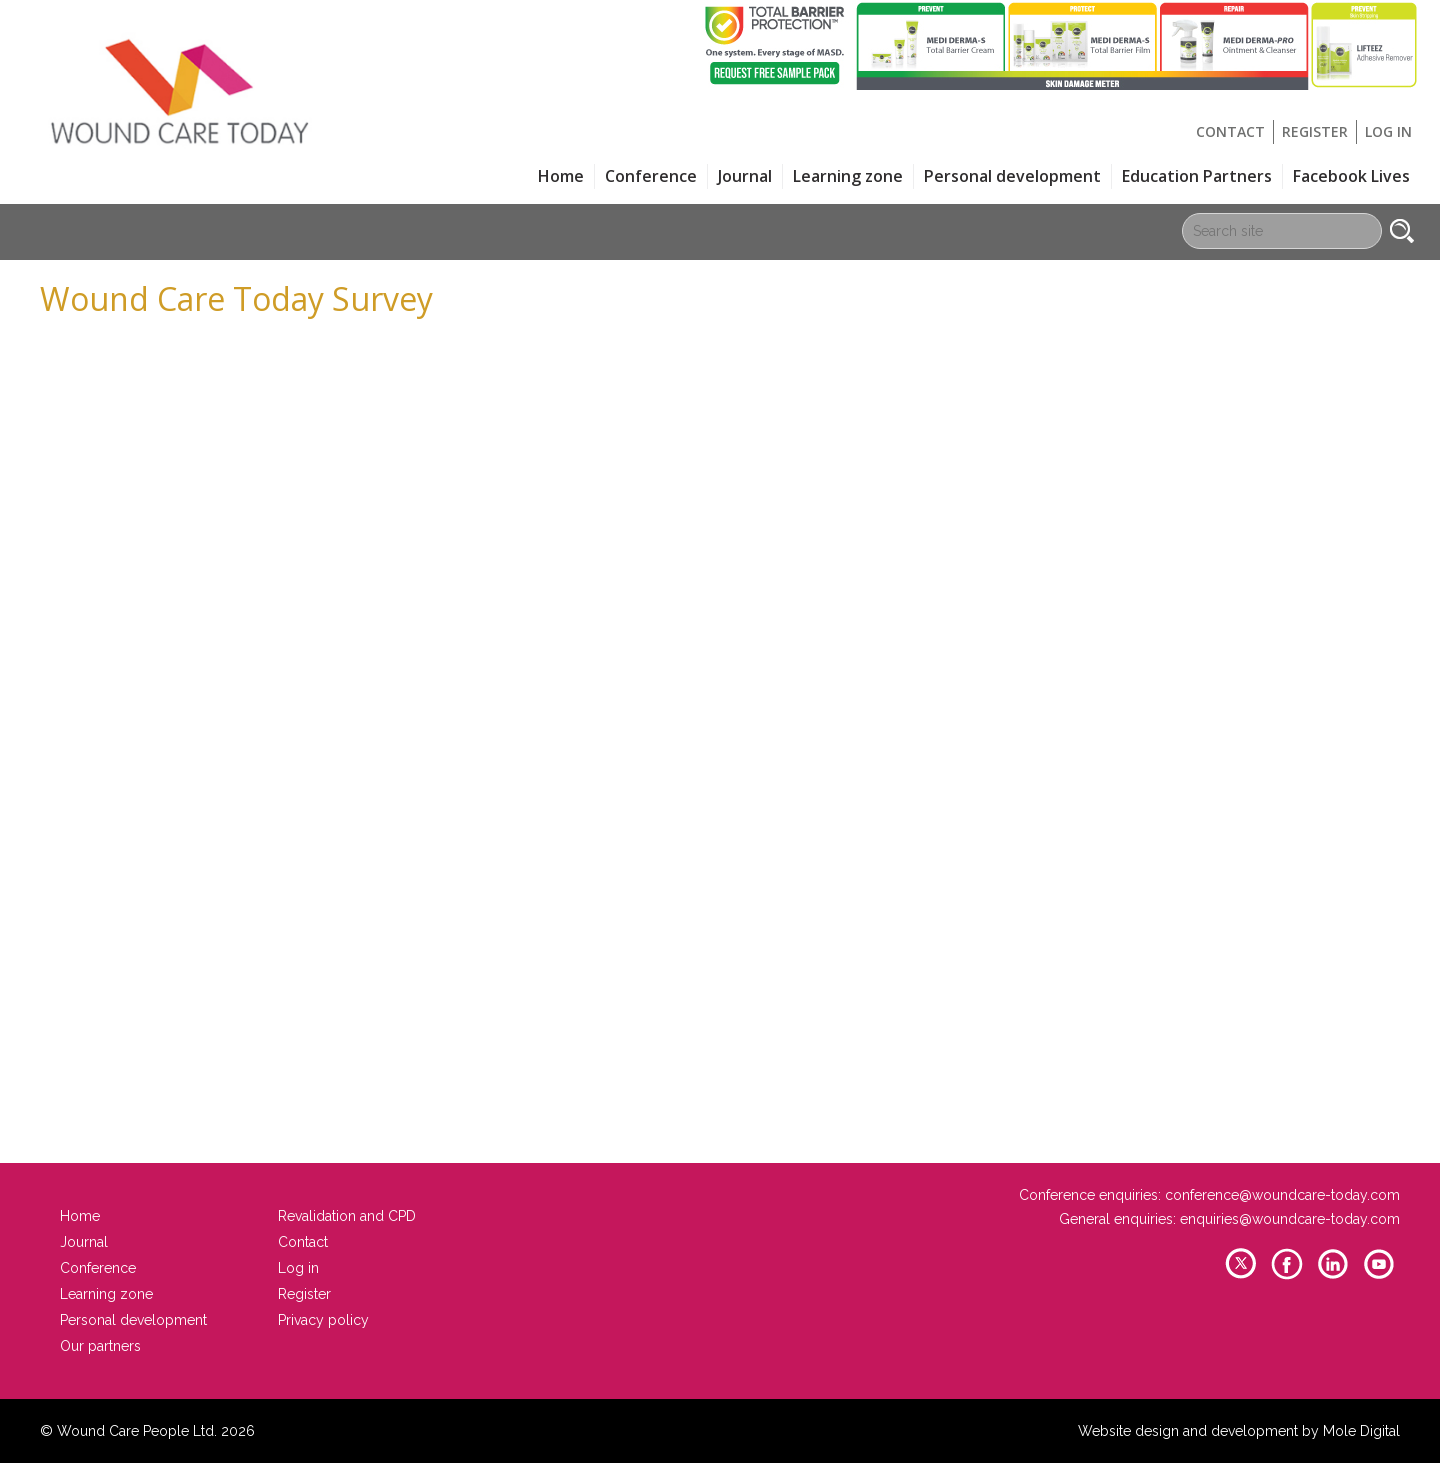 The image size is (1440, 1463). Describe the element at coordinates (1315, 131) in the screenshot. I see `Register` at that location.